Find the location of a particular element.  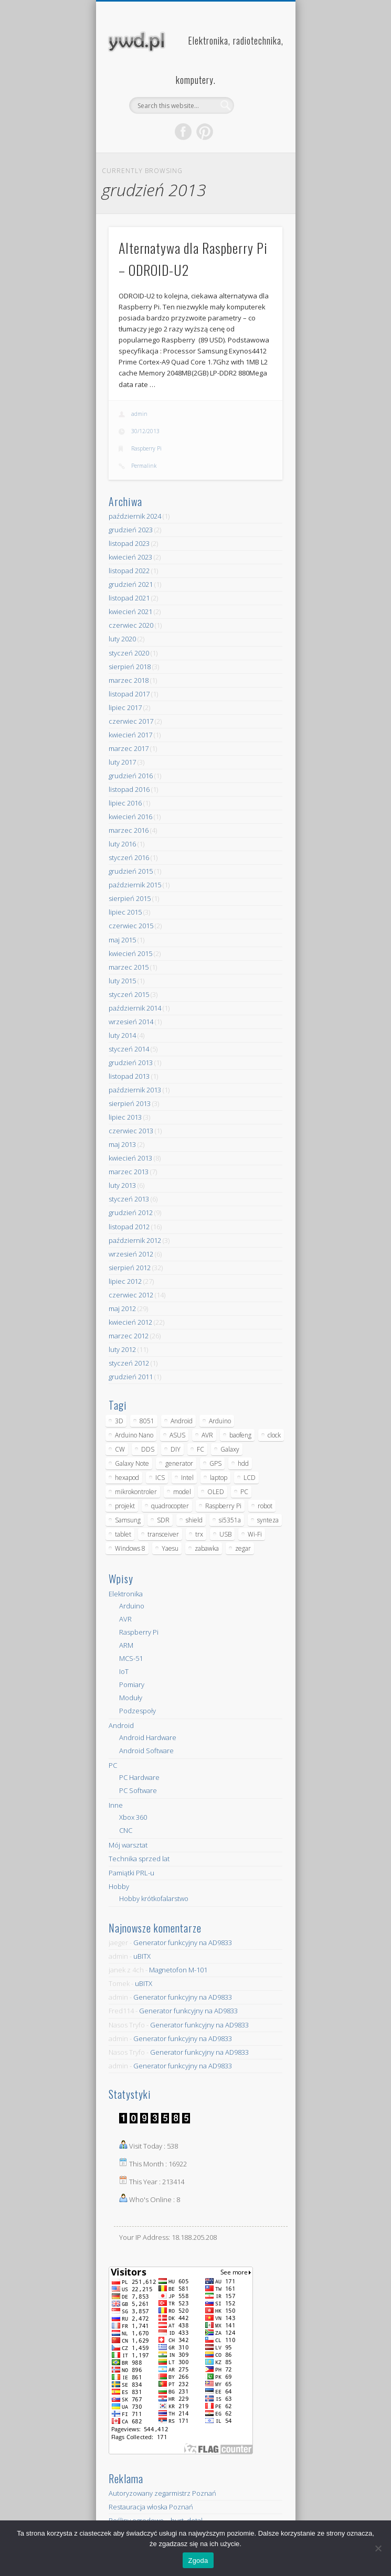

styczeń 2013 is located at coordinates (129, 1199).